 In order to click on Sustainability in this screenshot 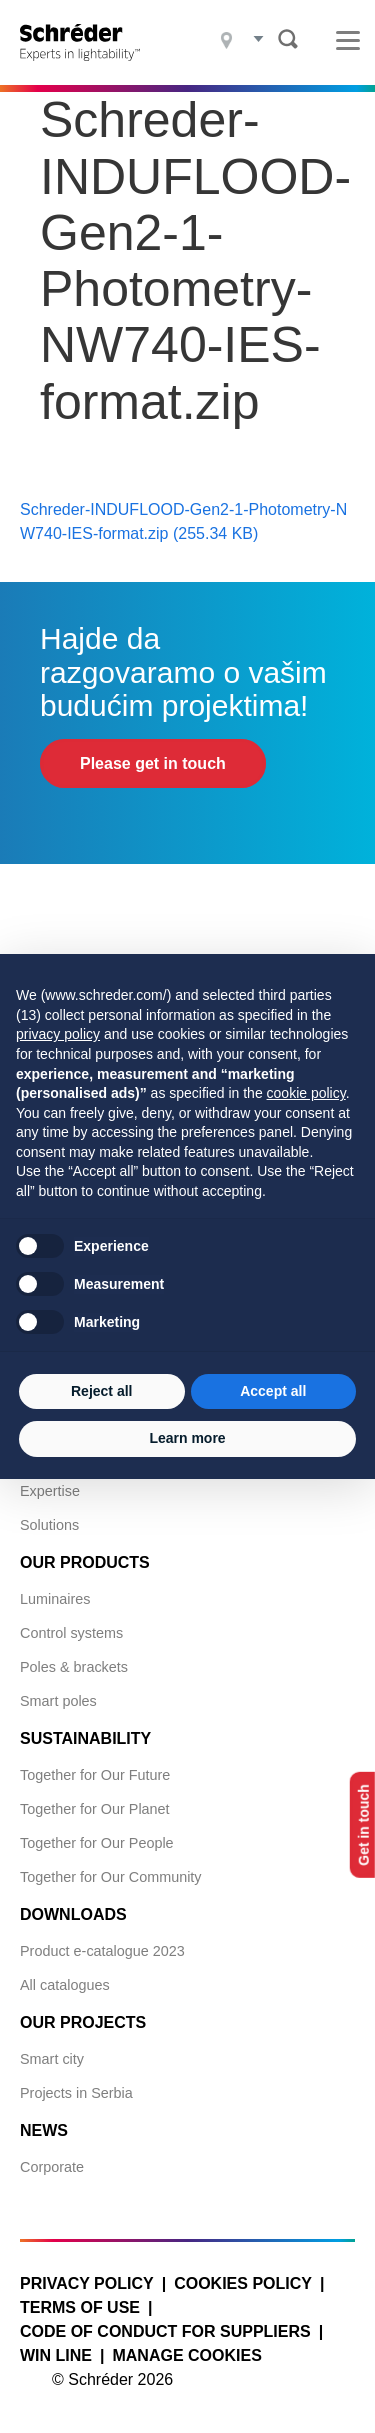, I will do `click(85, 1738)`.